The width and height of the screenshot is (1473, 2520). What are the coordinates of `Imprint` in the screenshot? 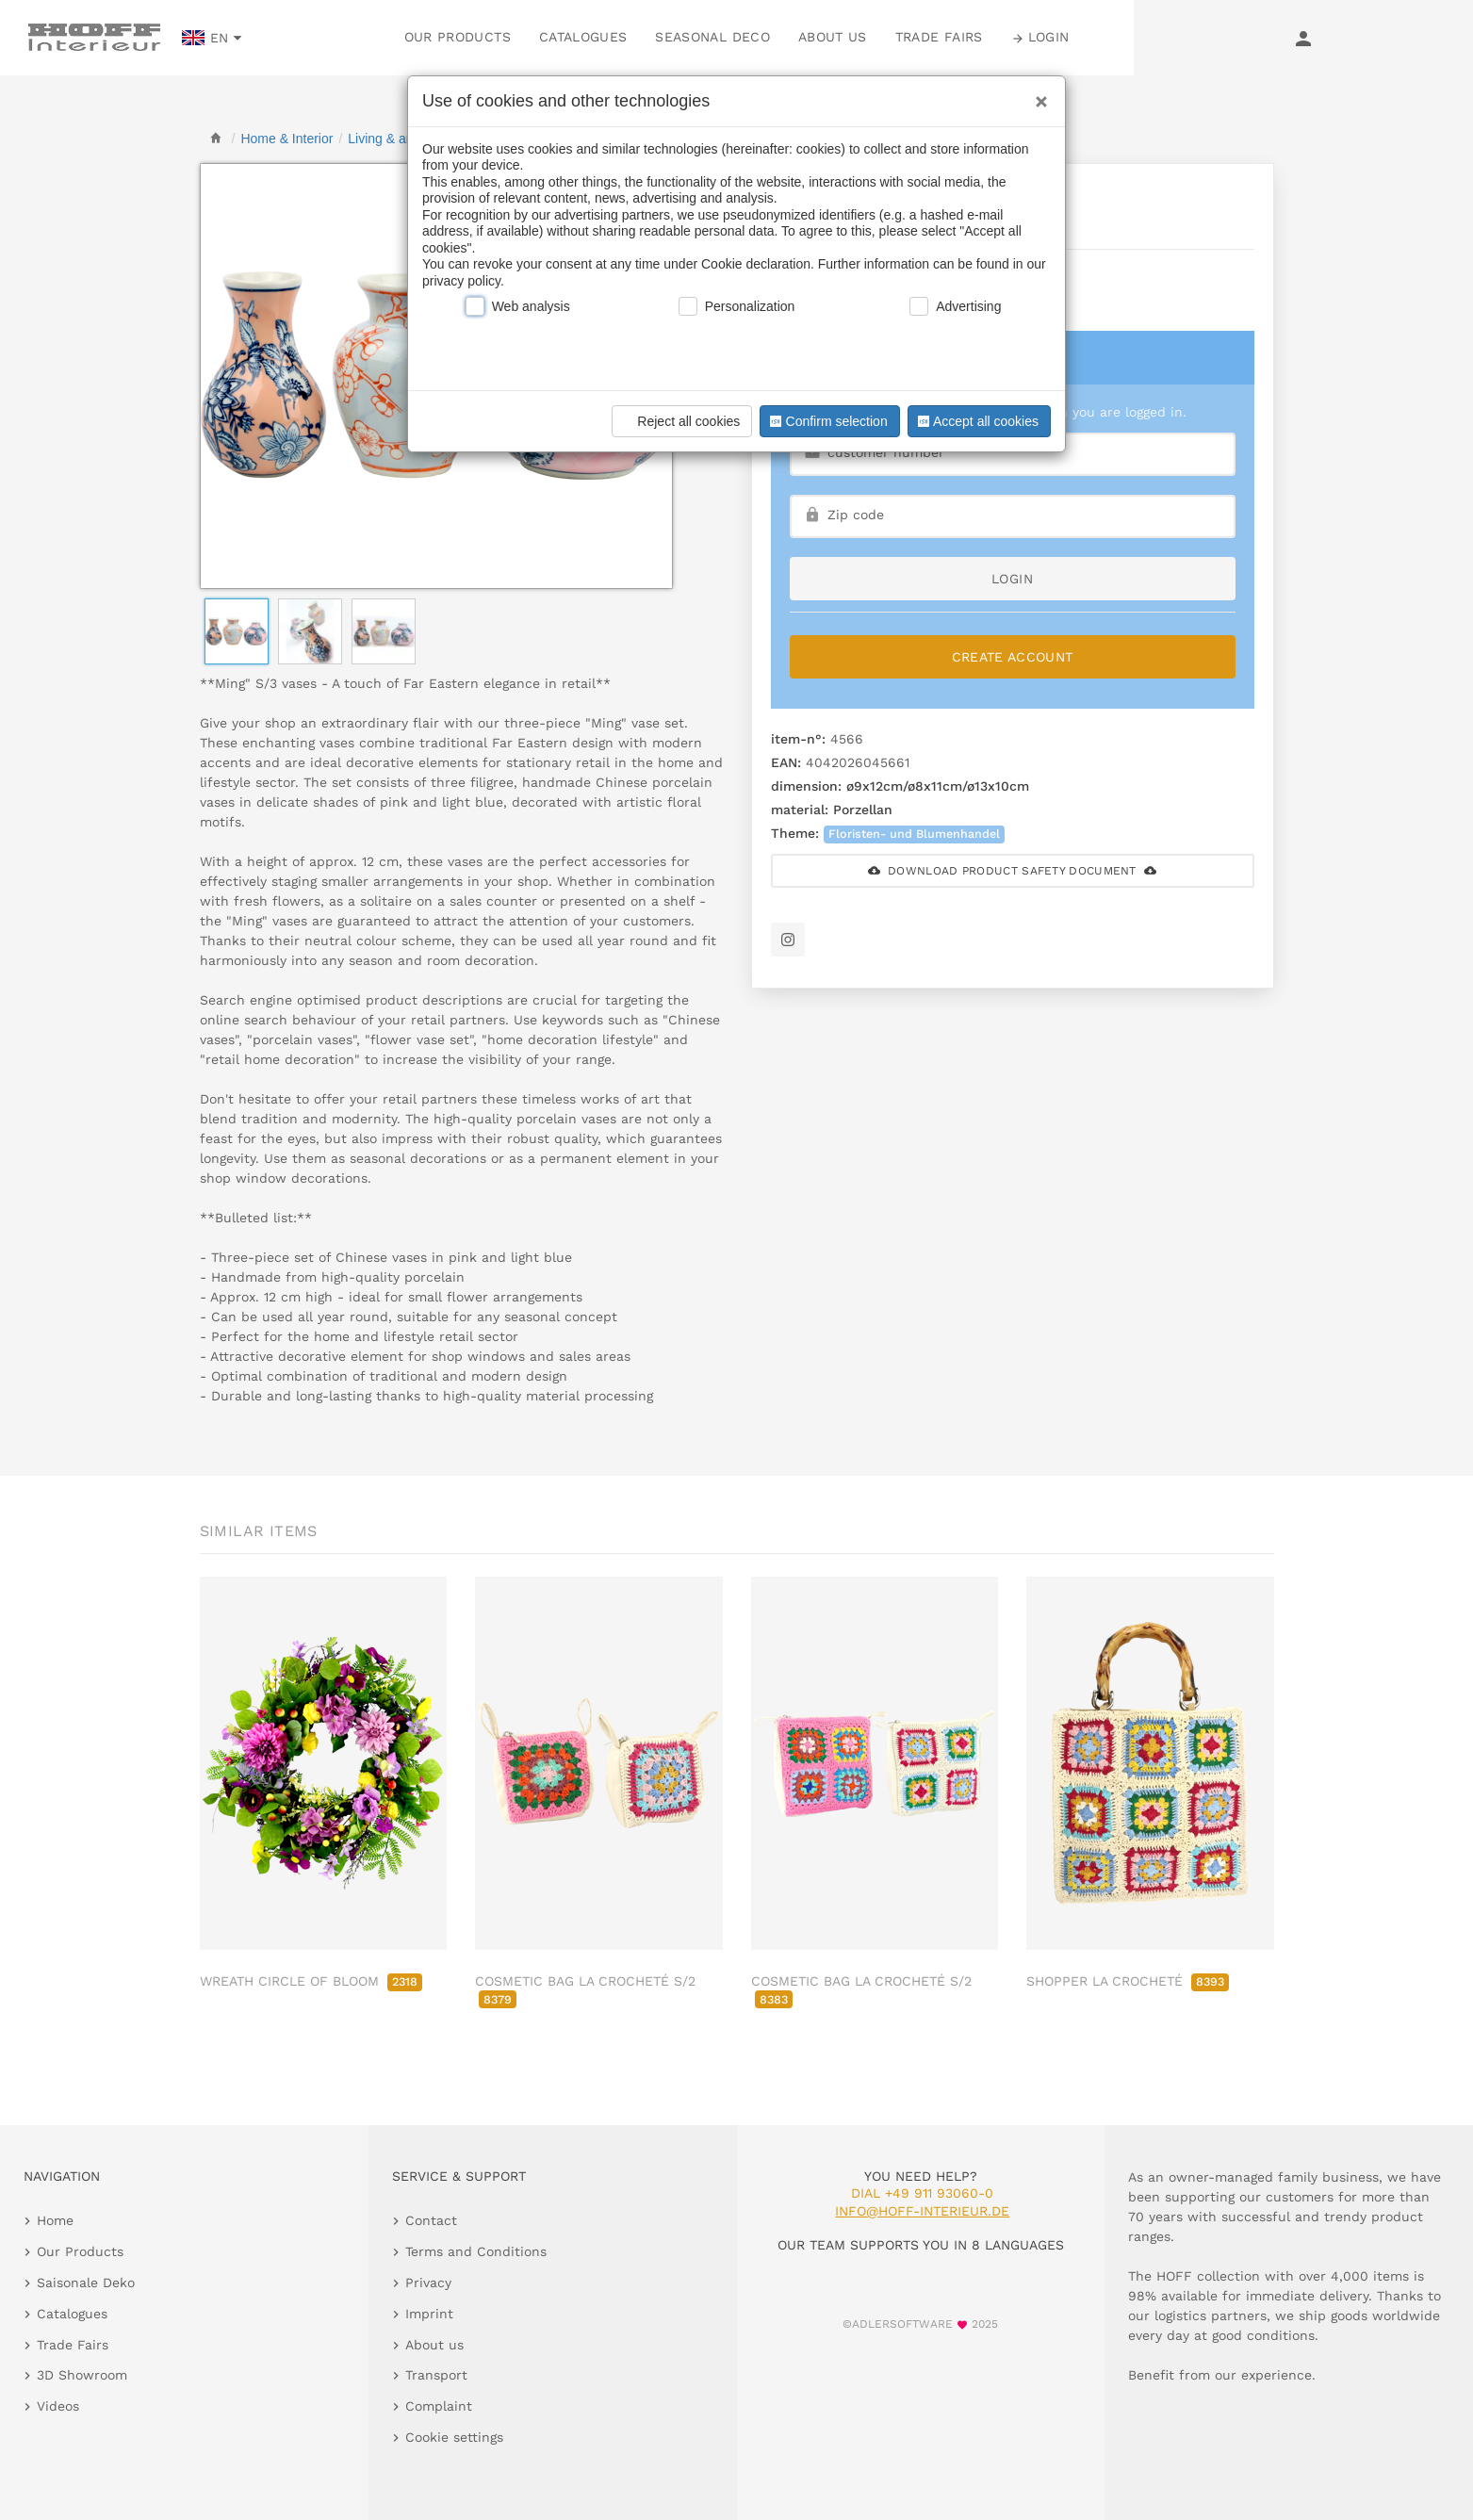 It's located at (429, 2313).